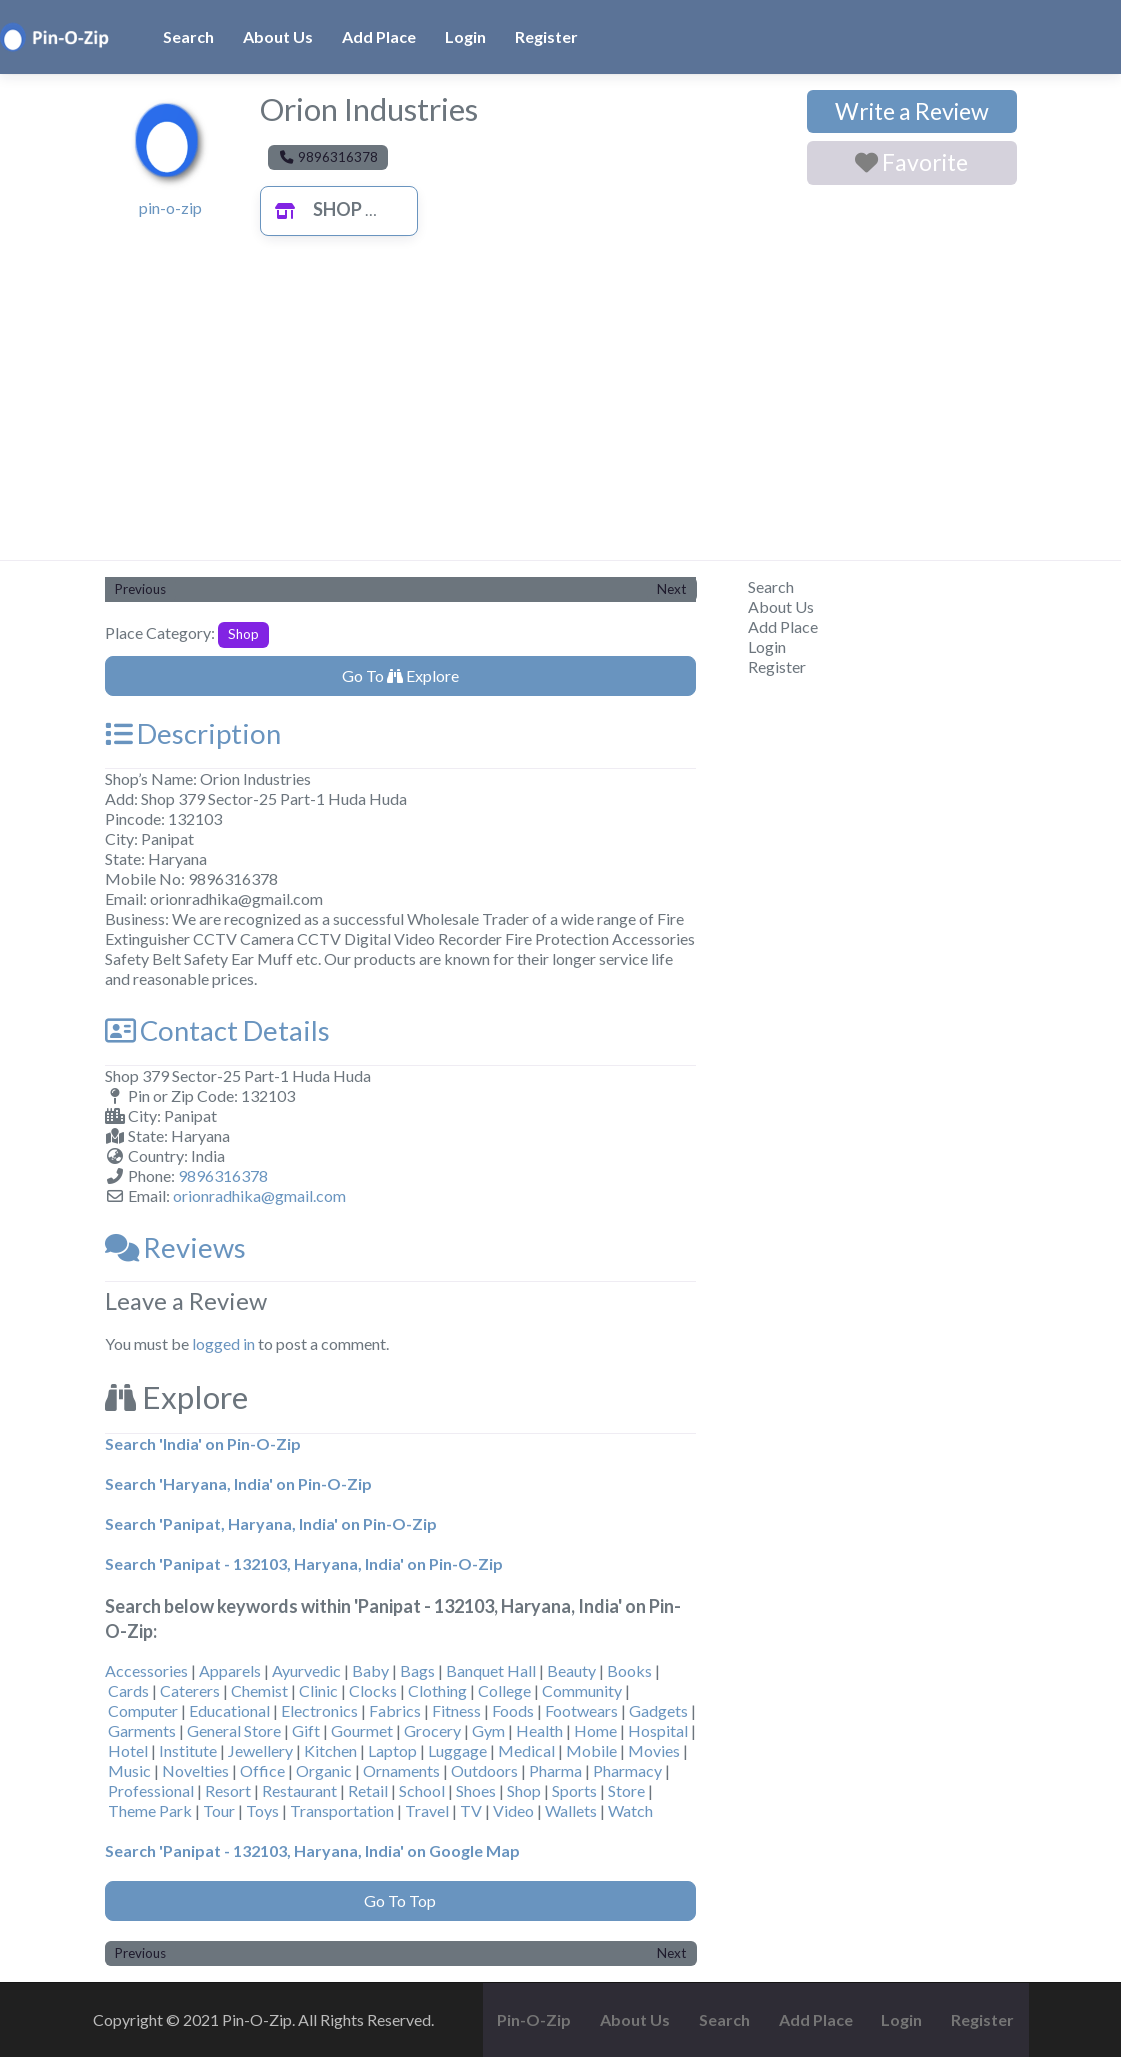 The height and width of the screenshot is (2057, 1121). I want to click on Computer, so click(143, 1710).